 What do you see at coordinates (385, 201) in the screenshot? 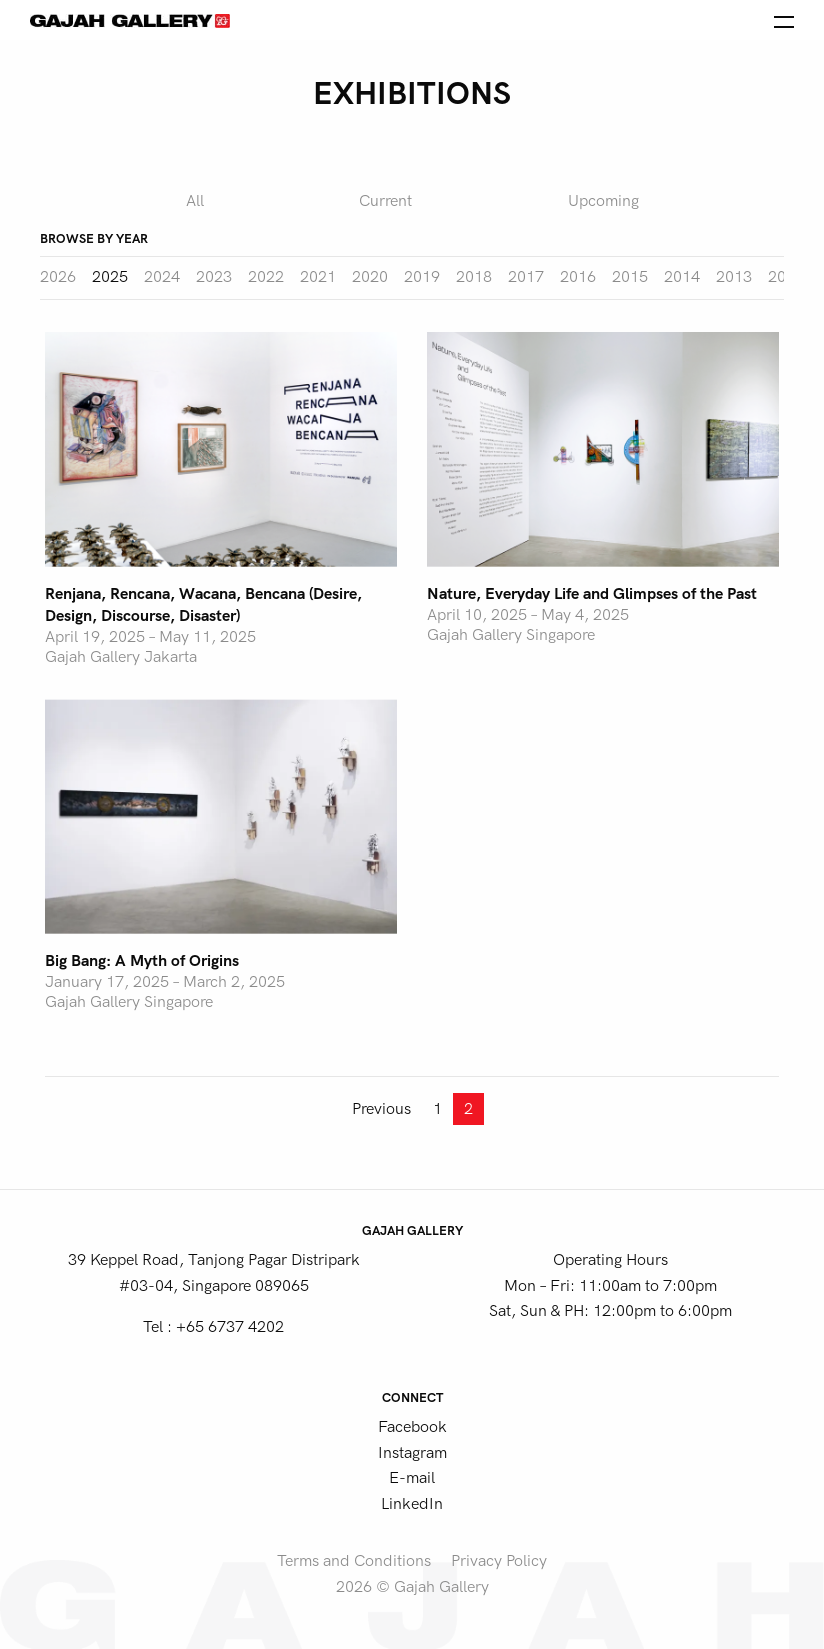
I see `Current` at bounding box center [385, 201].